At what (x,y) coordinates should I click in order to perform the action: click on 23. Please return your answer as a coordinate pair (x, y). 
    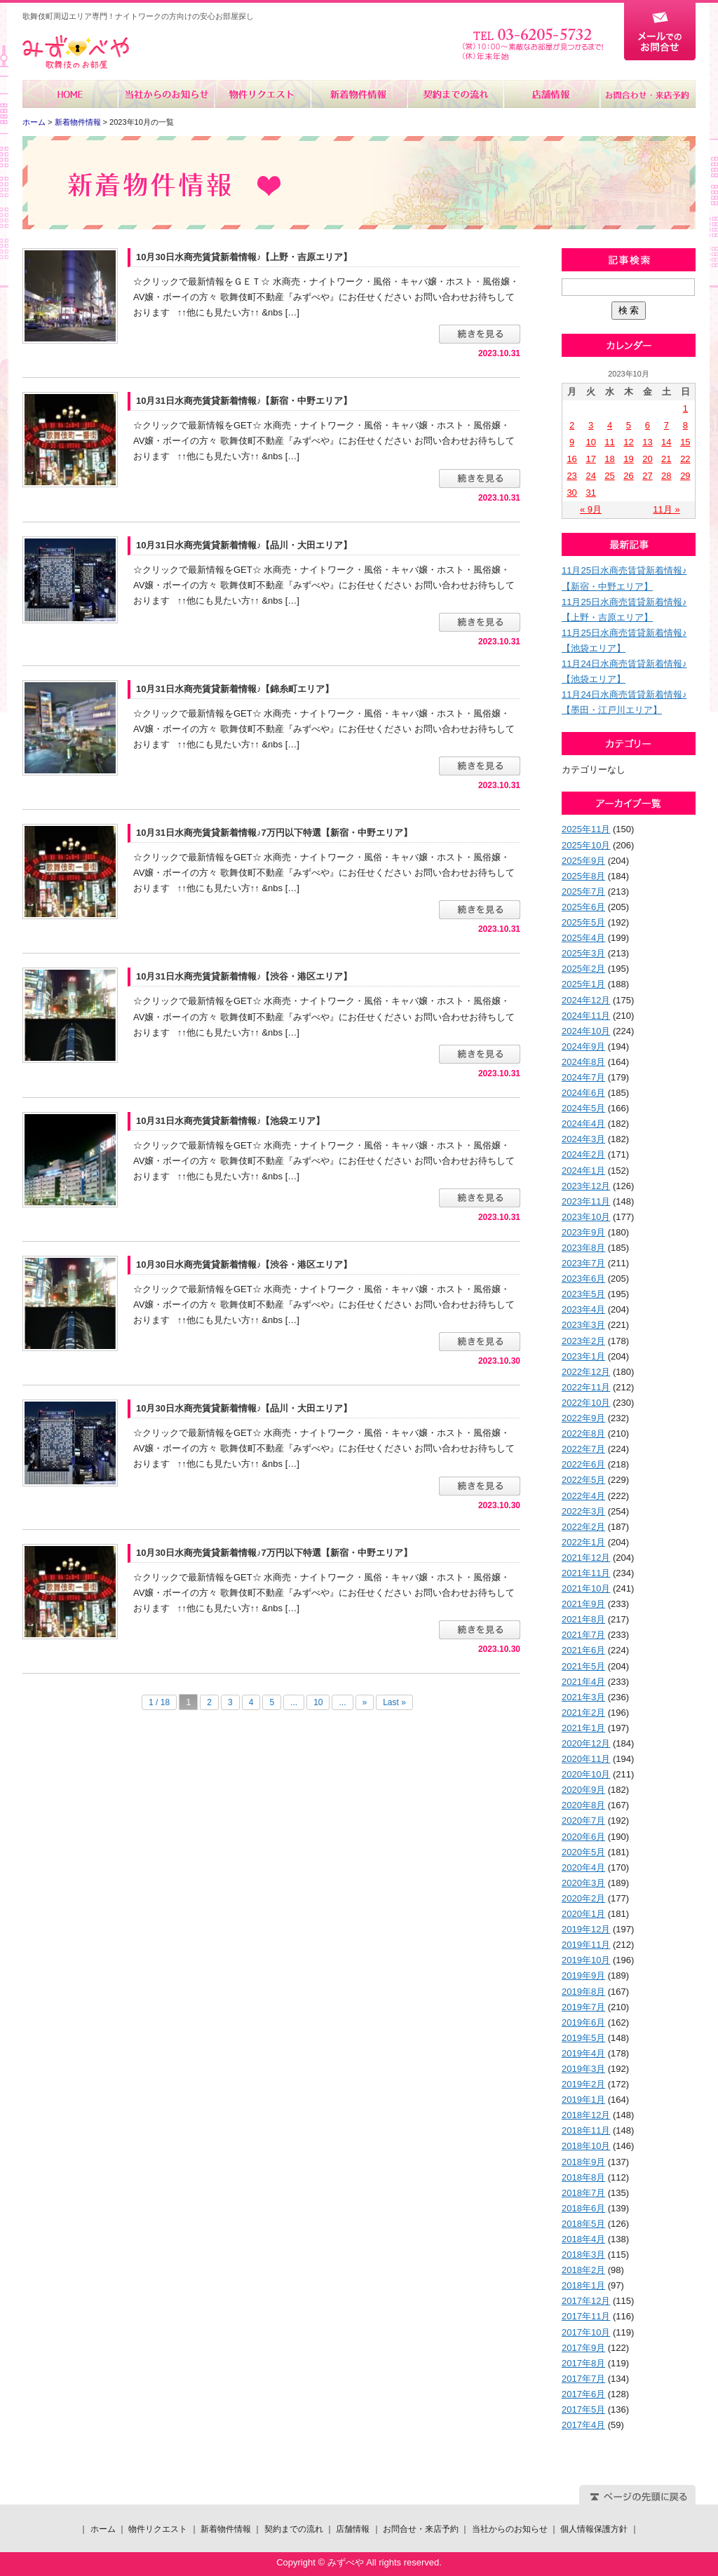
    Looking at the image, I should click on (571, 475).